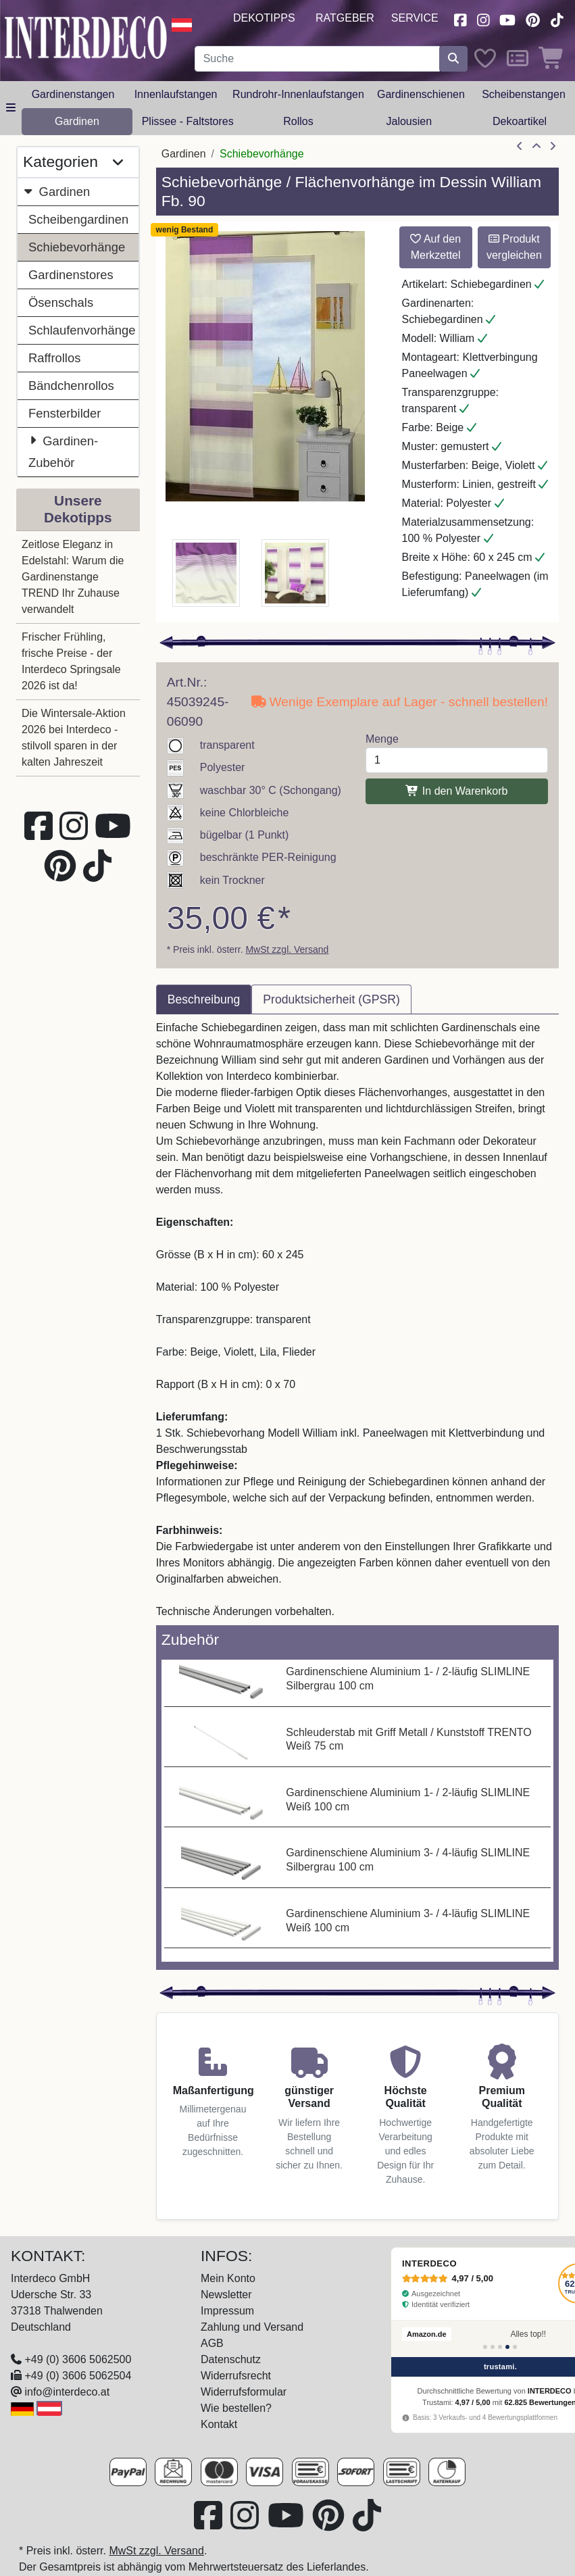 This screenshot has width=575, height=2576. Describe the element at coordinates (243, 2392) in the screenshot. I see `Widerrufsformular` at that location.